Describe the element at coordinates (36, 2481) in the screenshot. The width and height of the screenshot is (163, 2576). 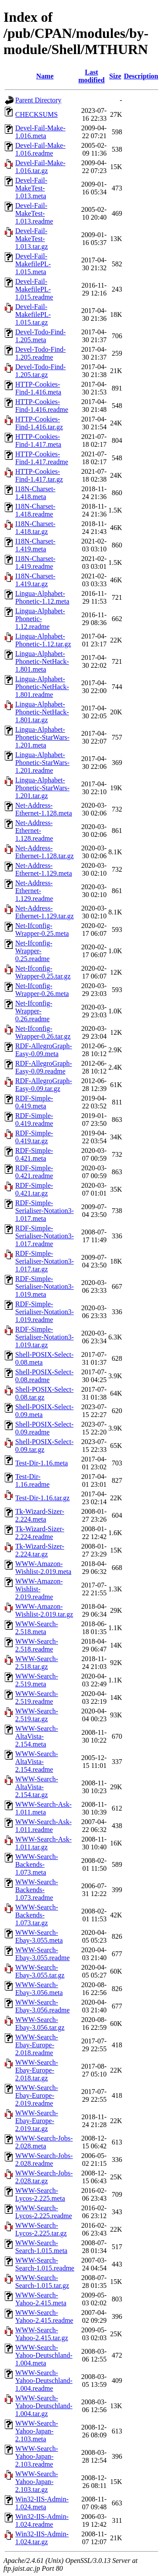
I see `WWW-Search-Yahoo-Japan-2.103.tar.gz` at that location.